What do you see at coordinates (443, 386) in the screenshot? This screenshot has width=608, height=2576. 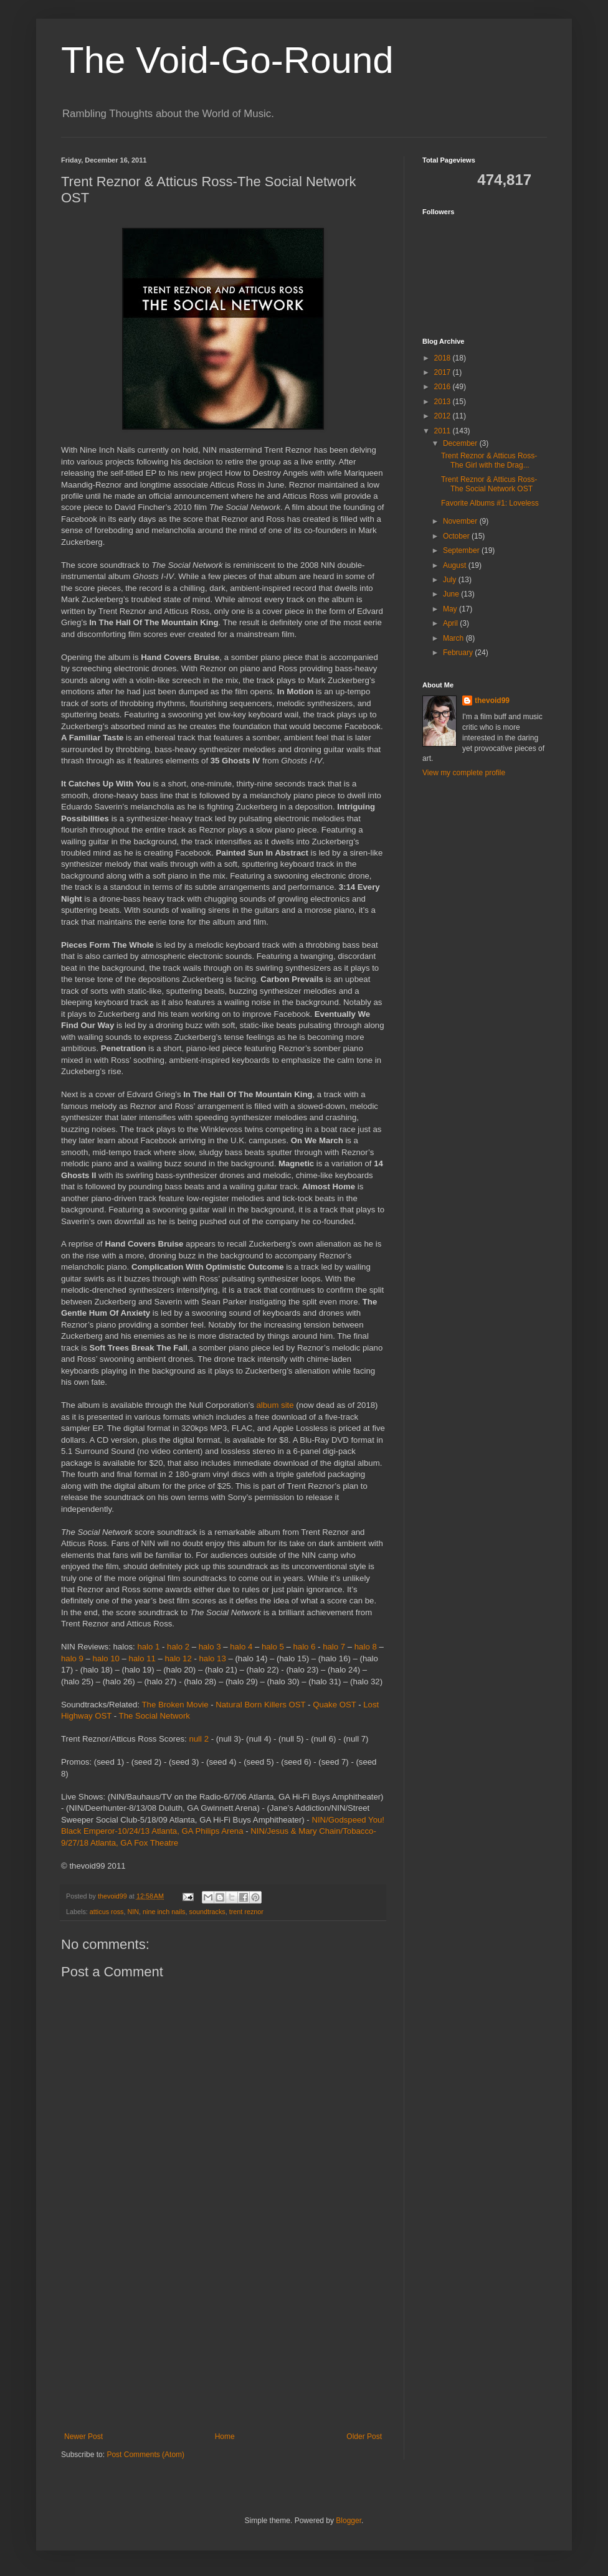 I see `2016` at bounding box center [443, 386].